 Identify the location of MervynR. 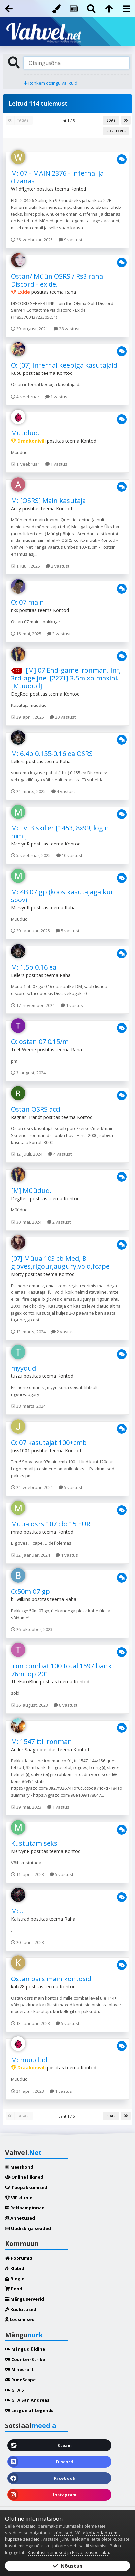
(20, 844).